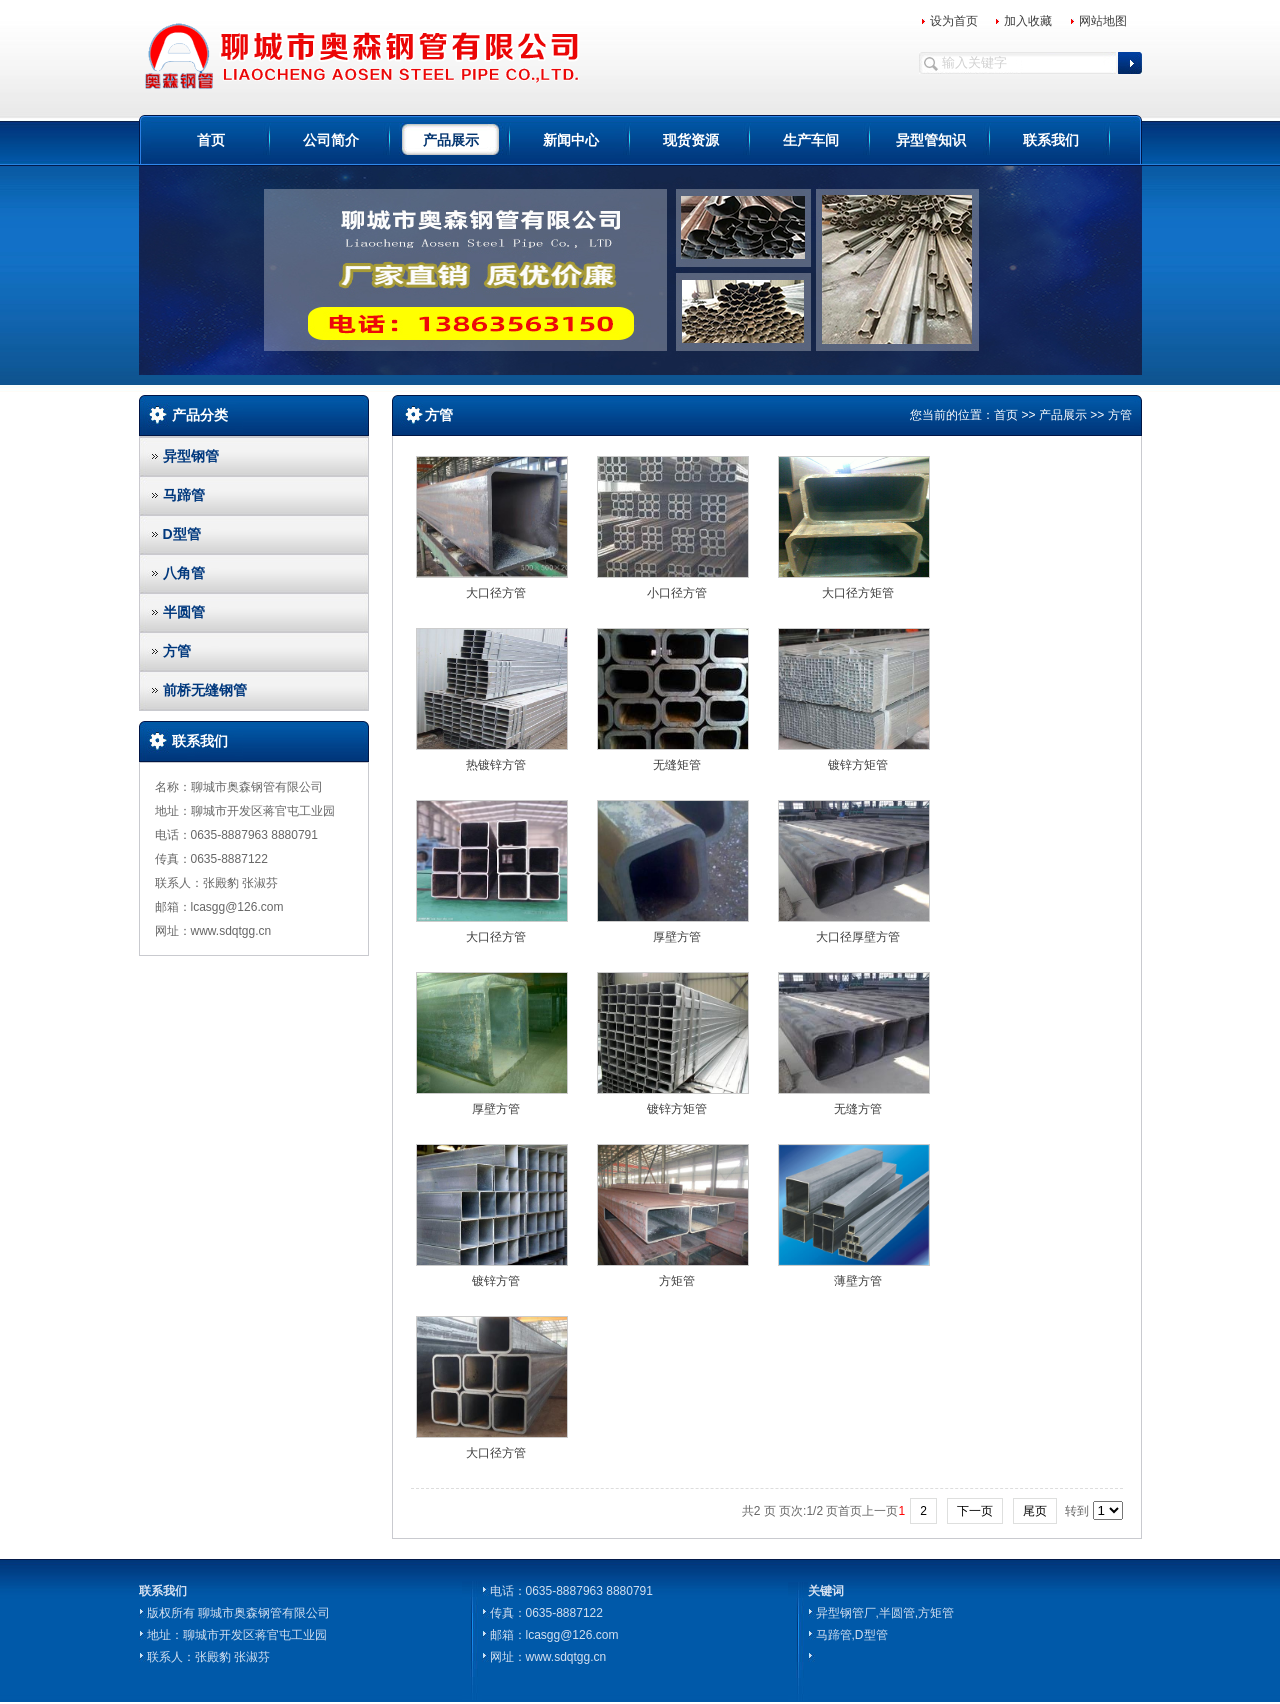 The image size is (1280, 1704). What do you see at coordinates (571, 140) in the screenshot?
I see `新闻中心` at bounding box center [571, 140].